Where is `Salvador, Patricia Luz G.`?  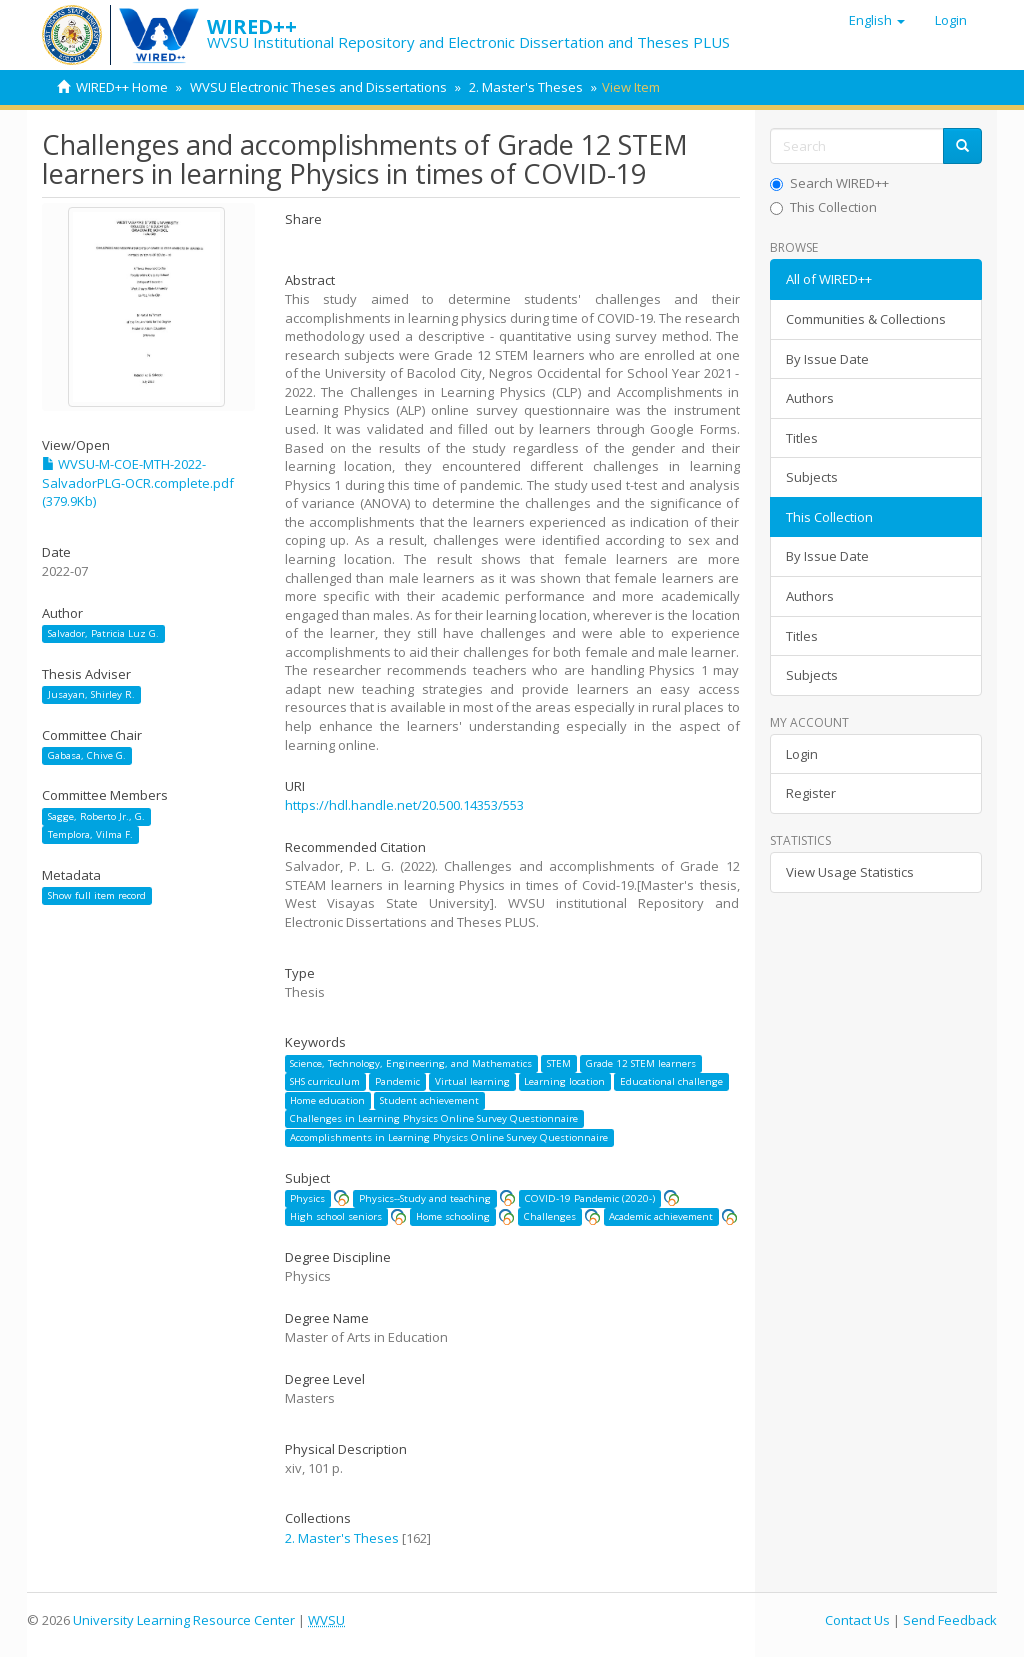
Salvador, Patricia Luz G. is located at coordinates (103, 633).